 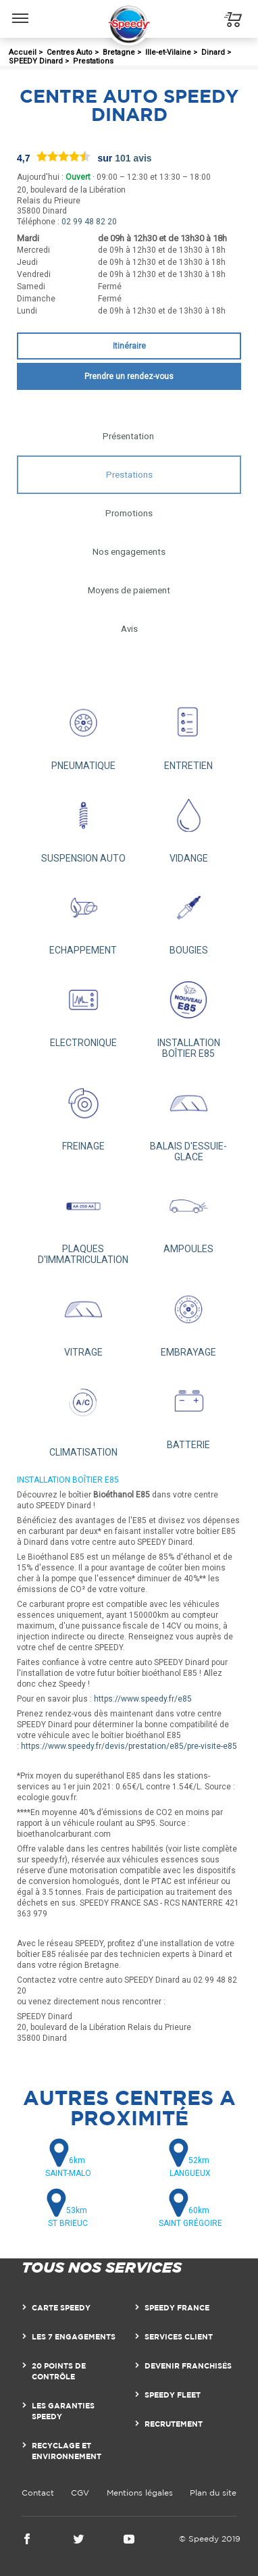 I want to click on INSTALLATION BOÎTIER E85, so click(x=188, y=1014).